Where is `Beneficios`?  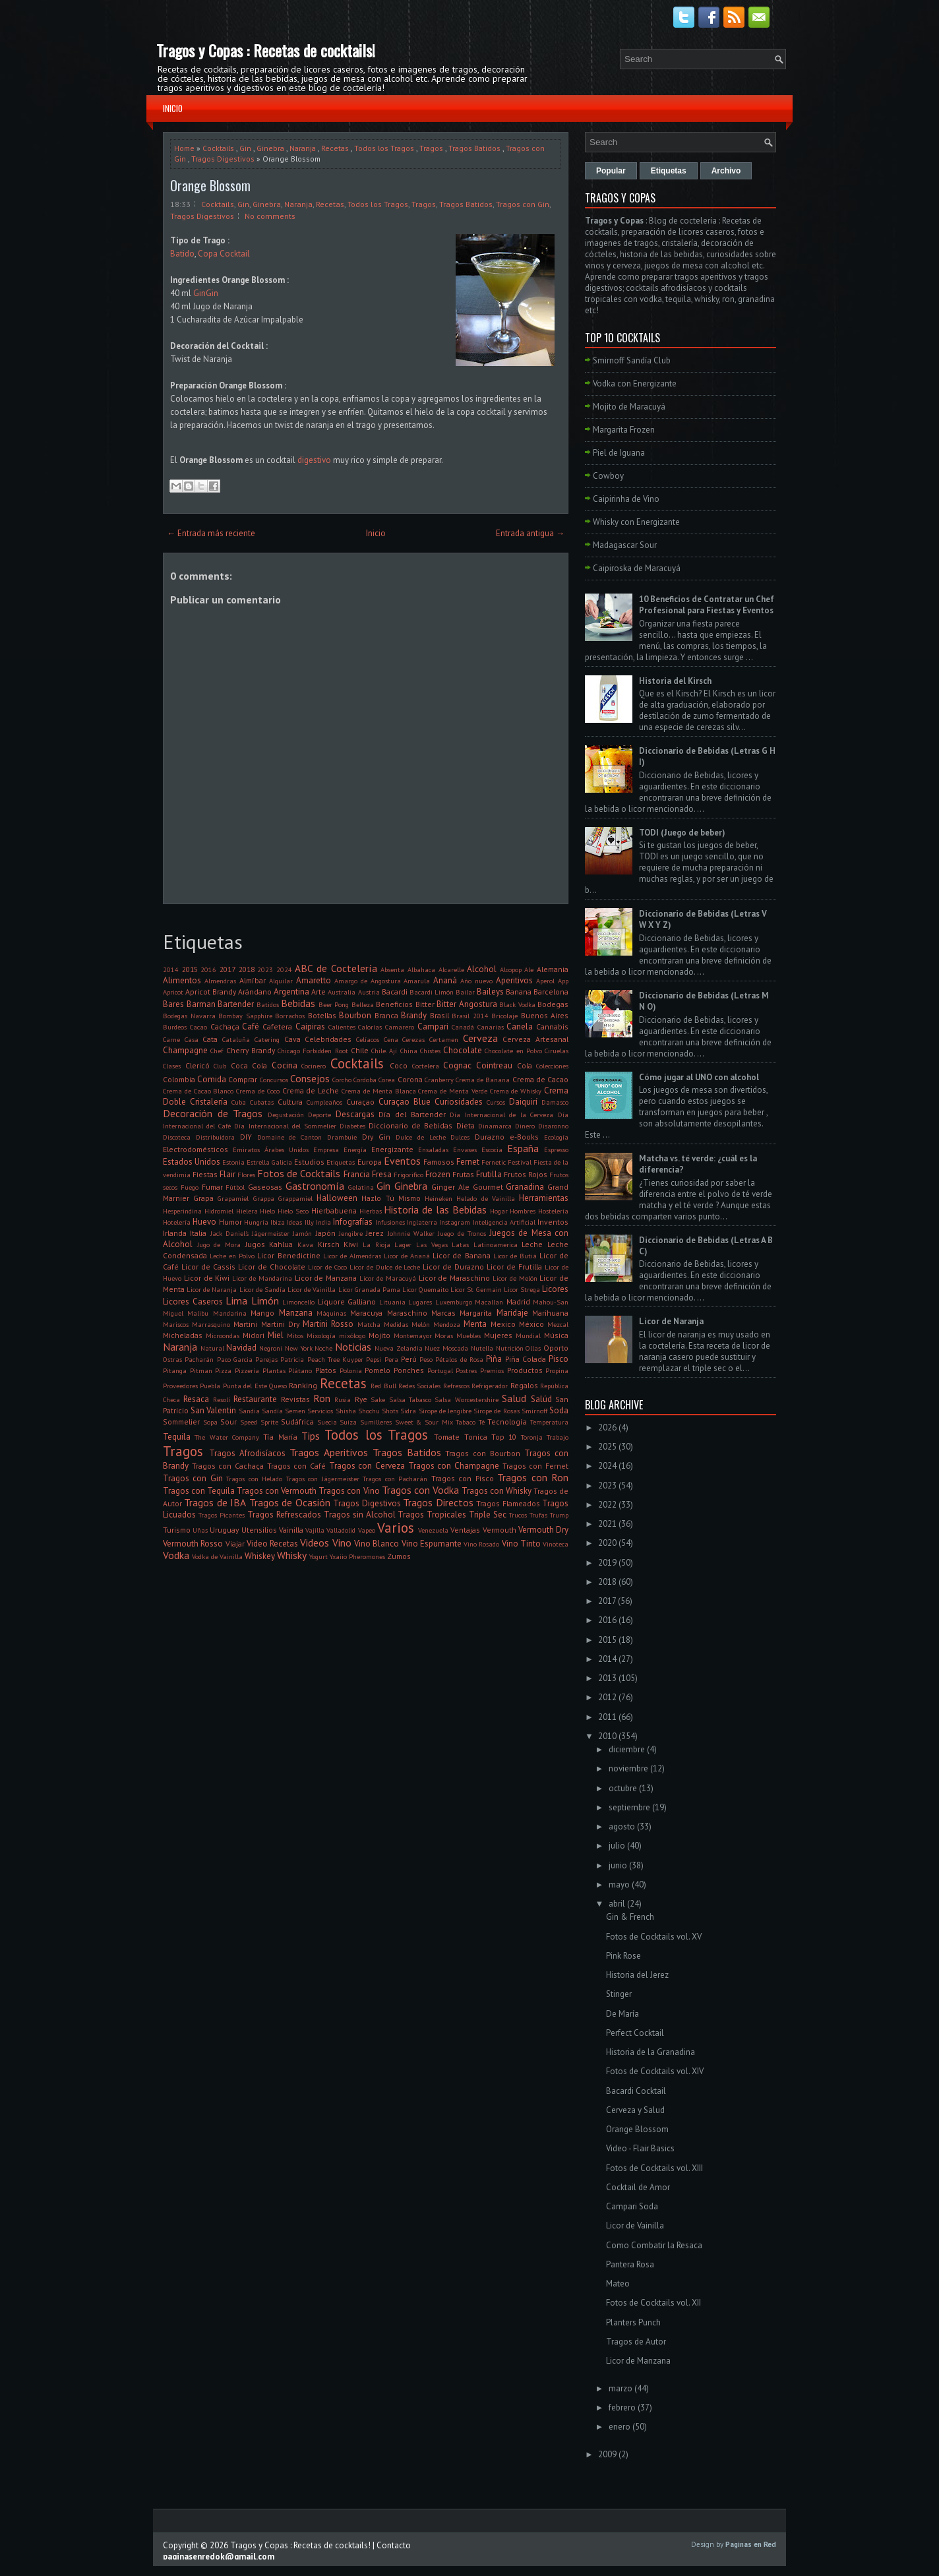 Beneficios is located at coordinates (394, 1004).